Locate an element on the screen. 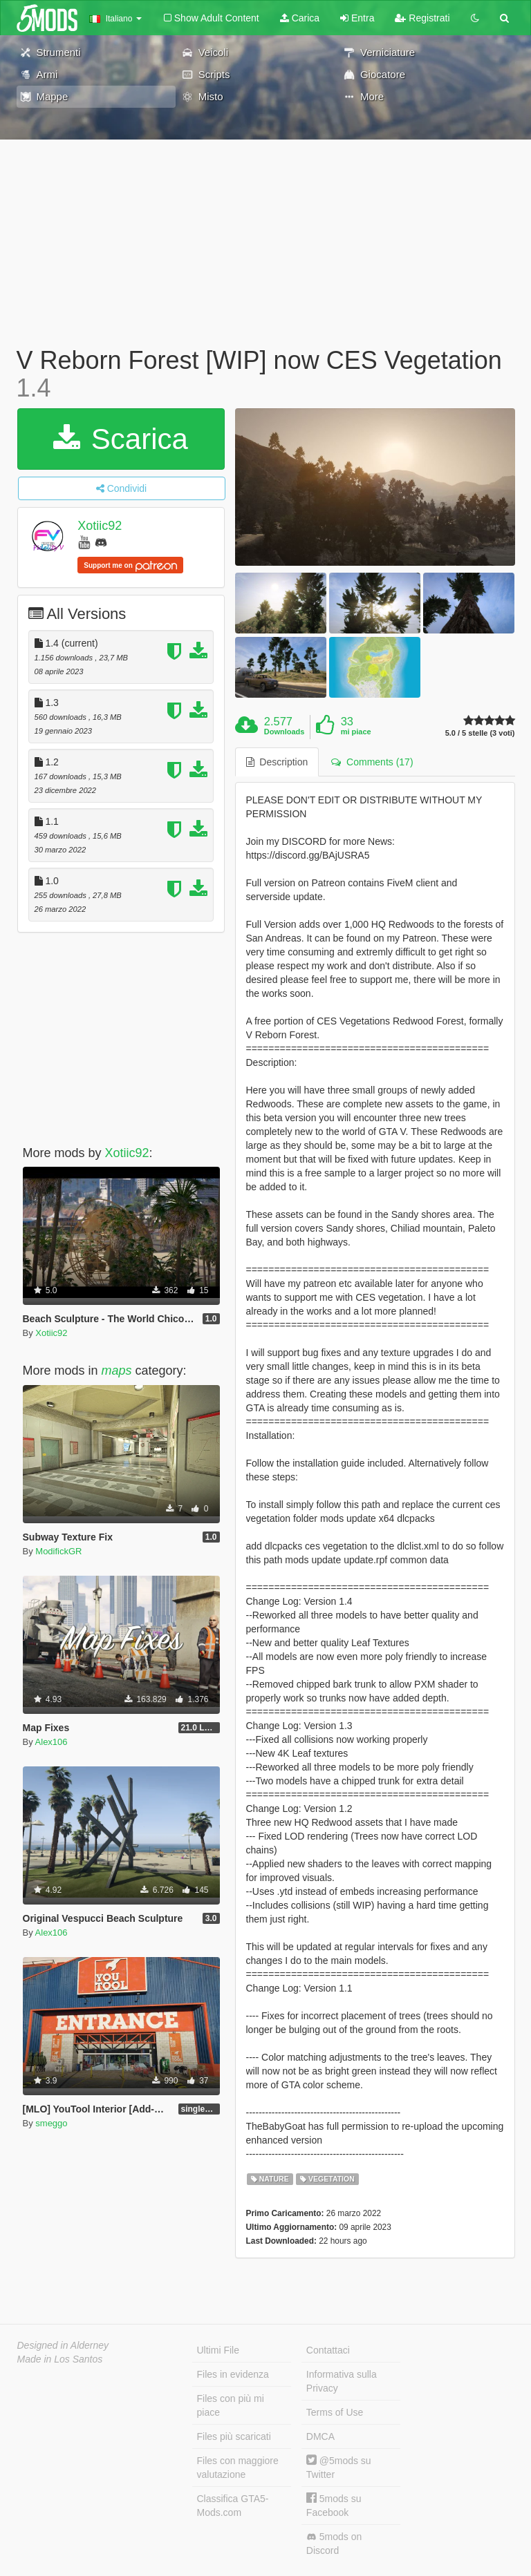  Files in evidenza is located at coordinates (233, 2374).